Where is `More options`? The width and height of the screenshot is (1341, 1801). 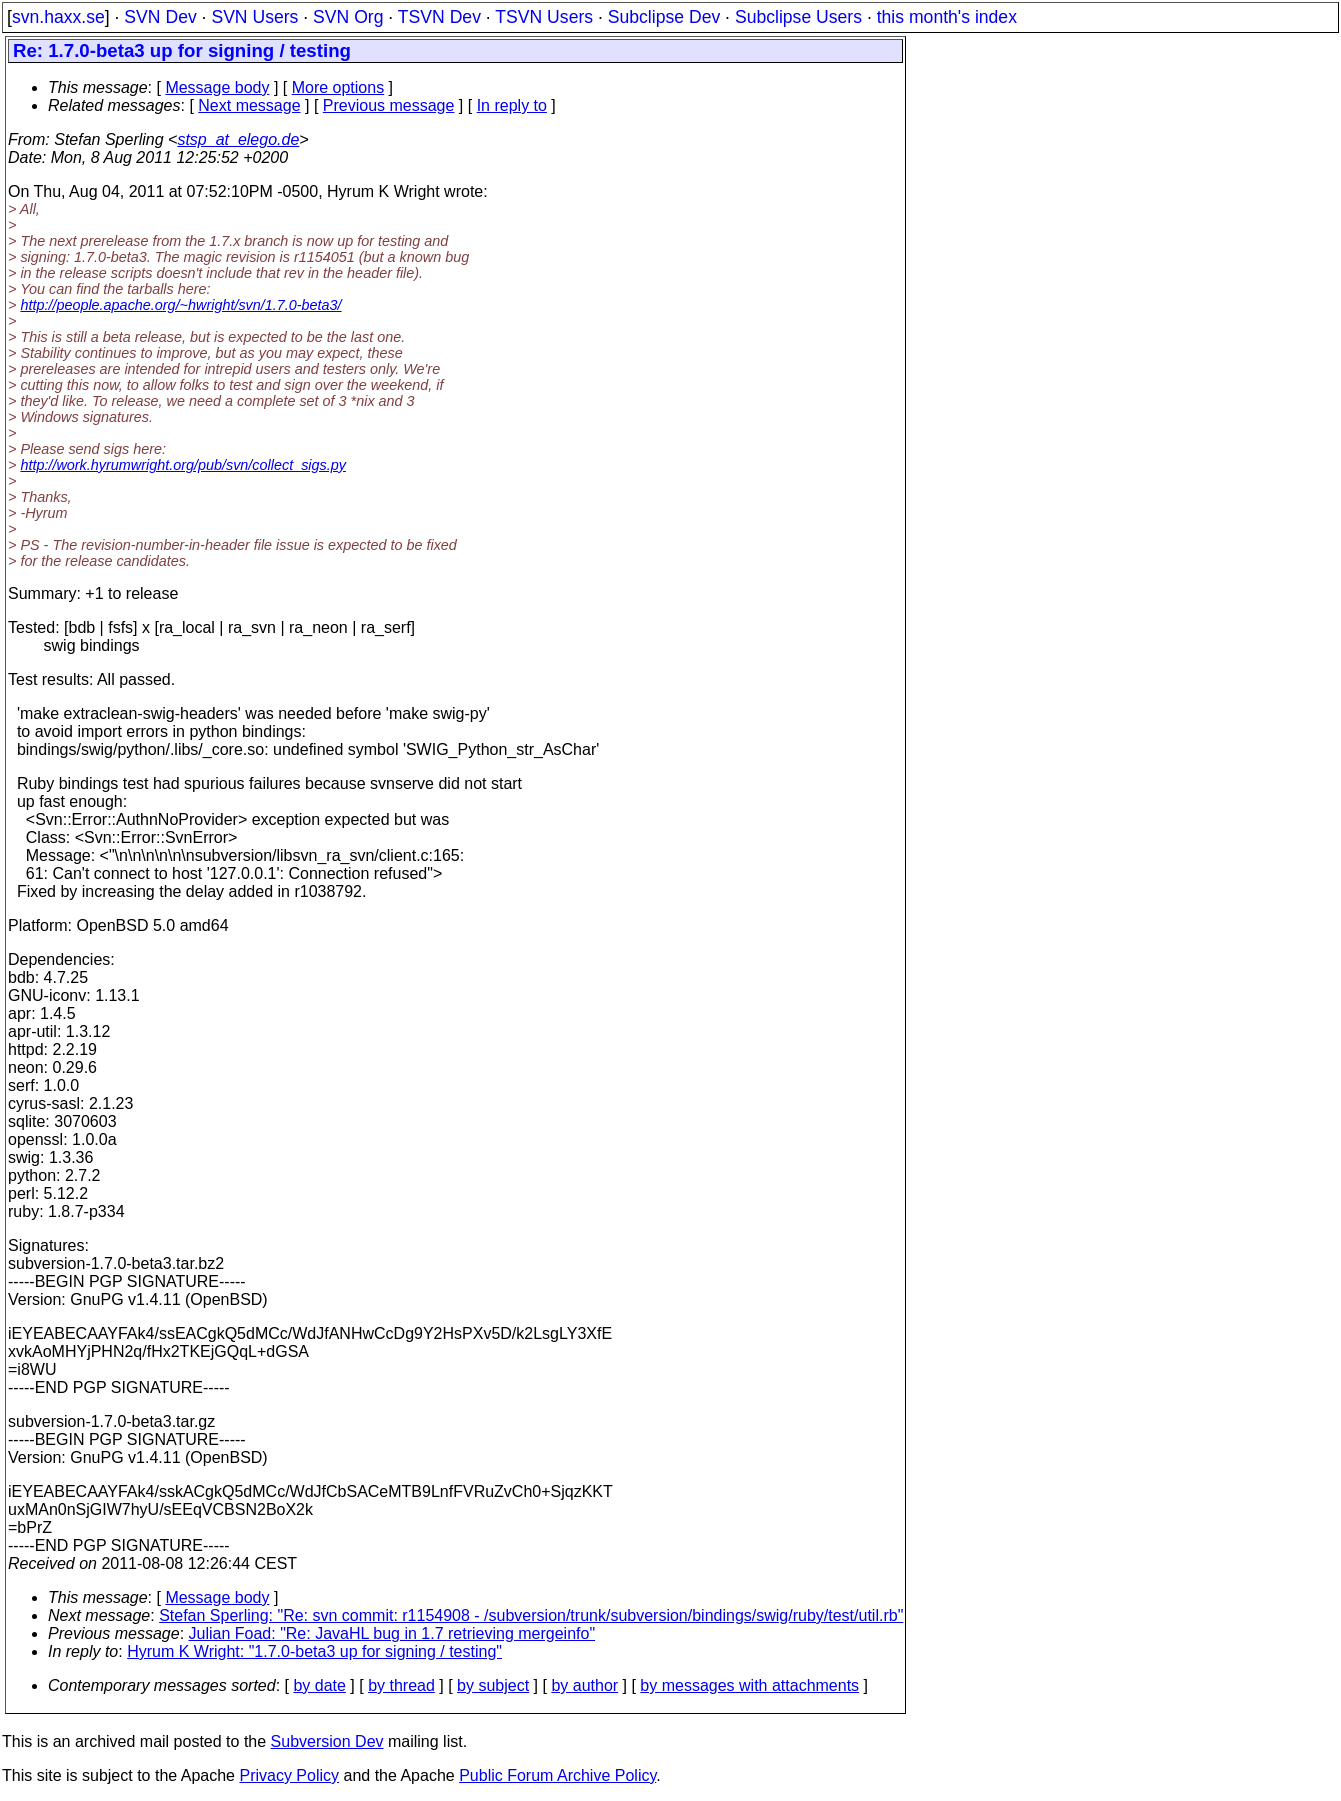
More options is located at coordinates (338, 87).